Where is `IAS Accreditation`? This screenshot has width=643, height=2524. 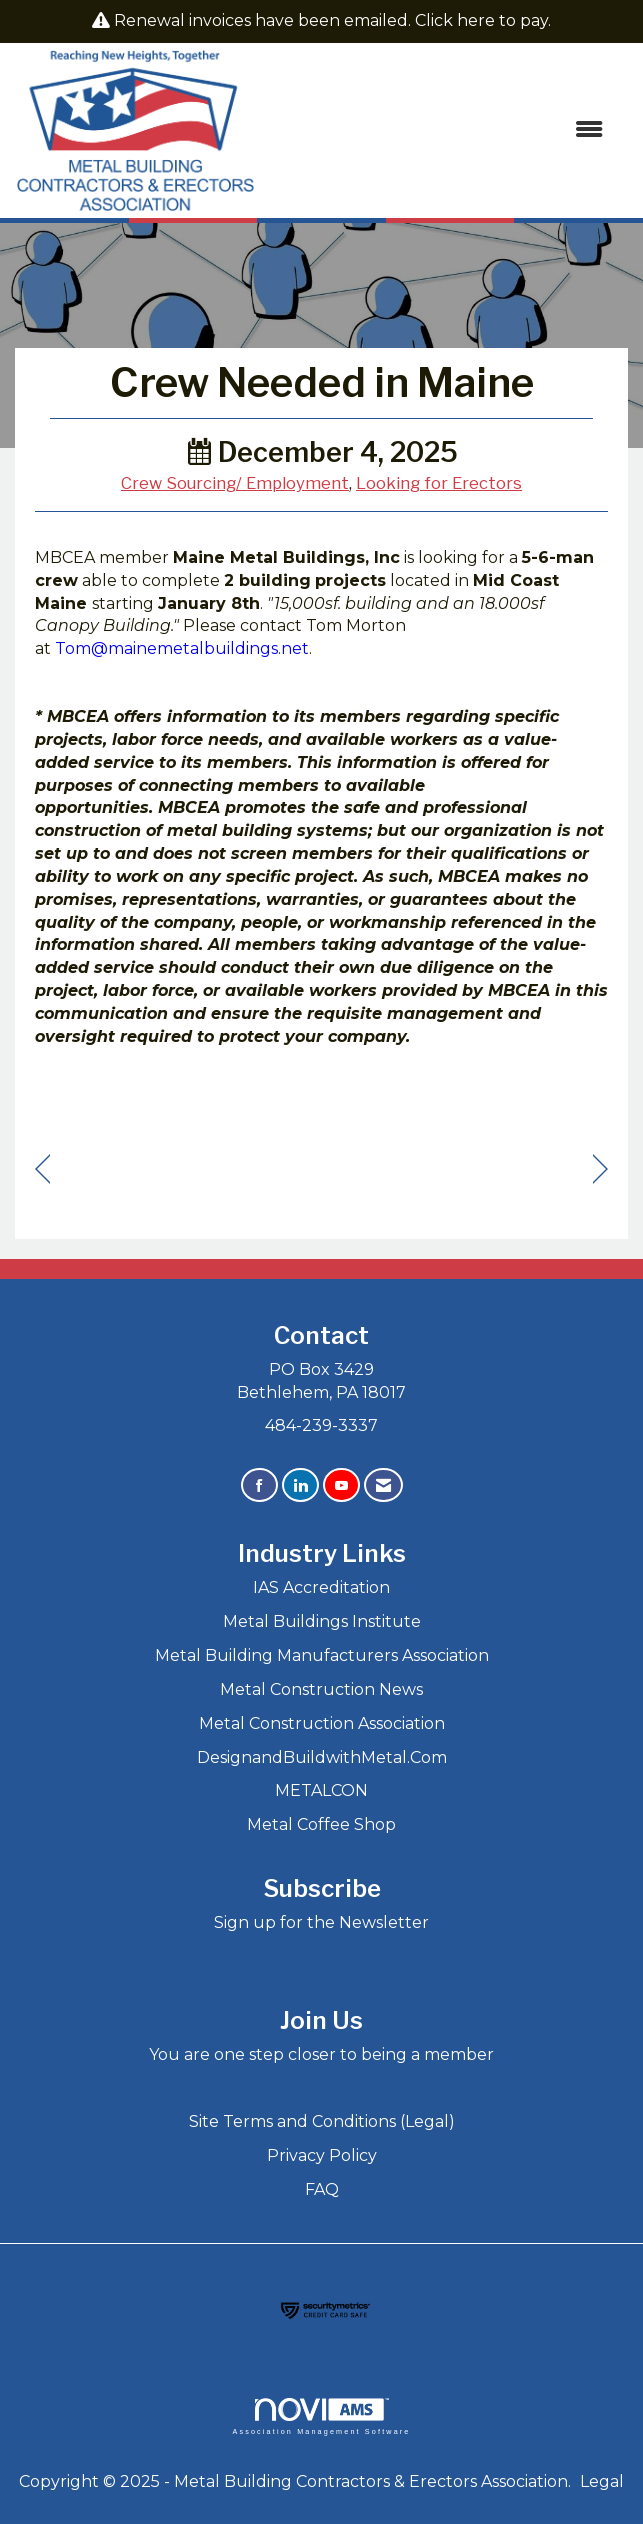 IAS Accreditation is located at coordinates (321, 1587).